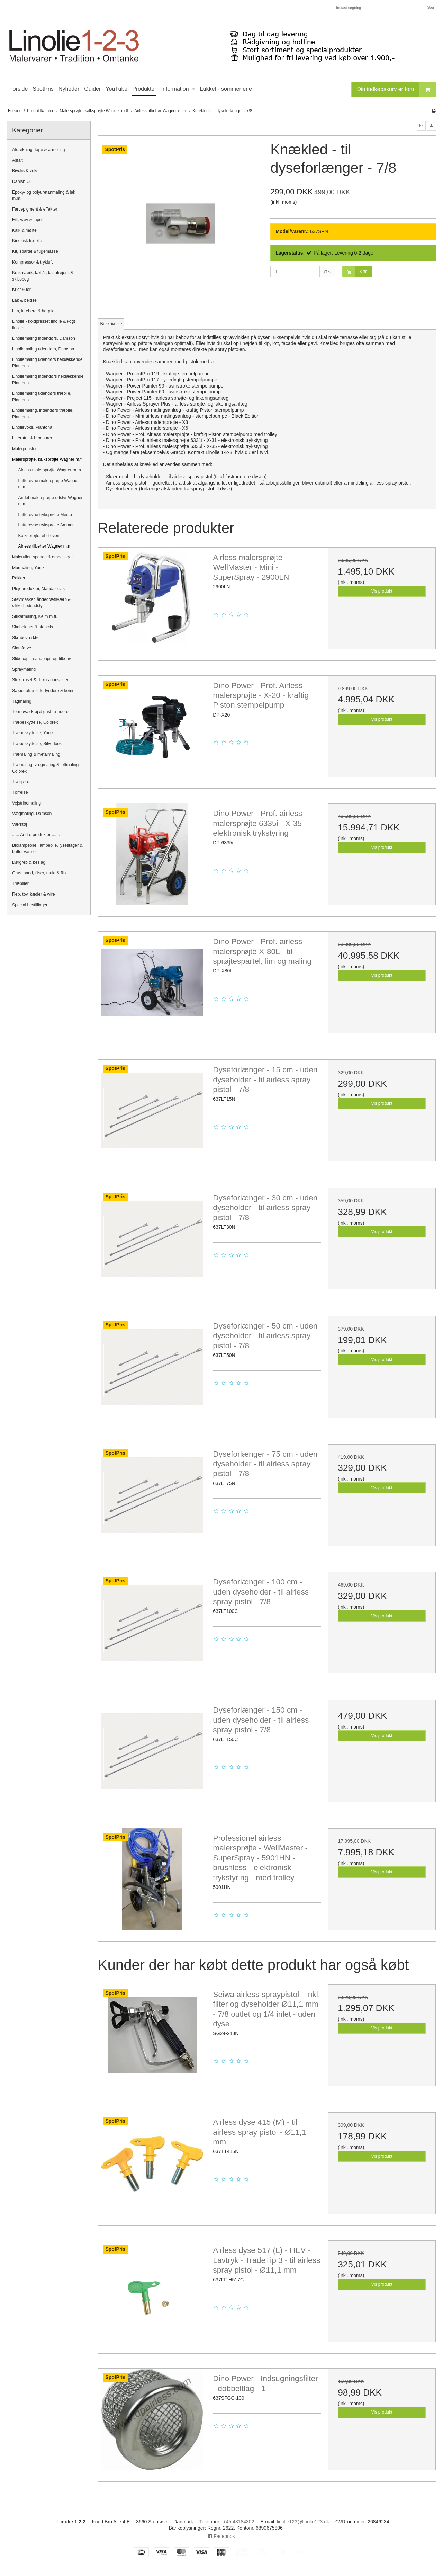  Describe the element at coordinates (36, 754) in the screenshot. I see `Træmaling & metalmaling` at that location.